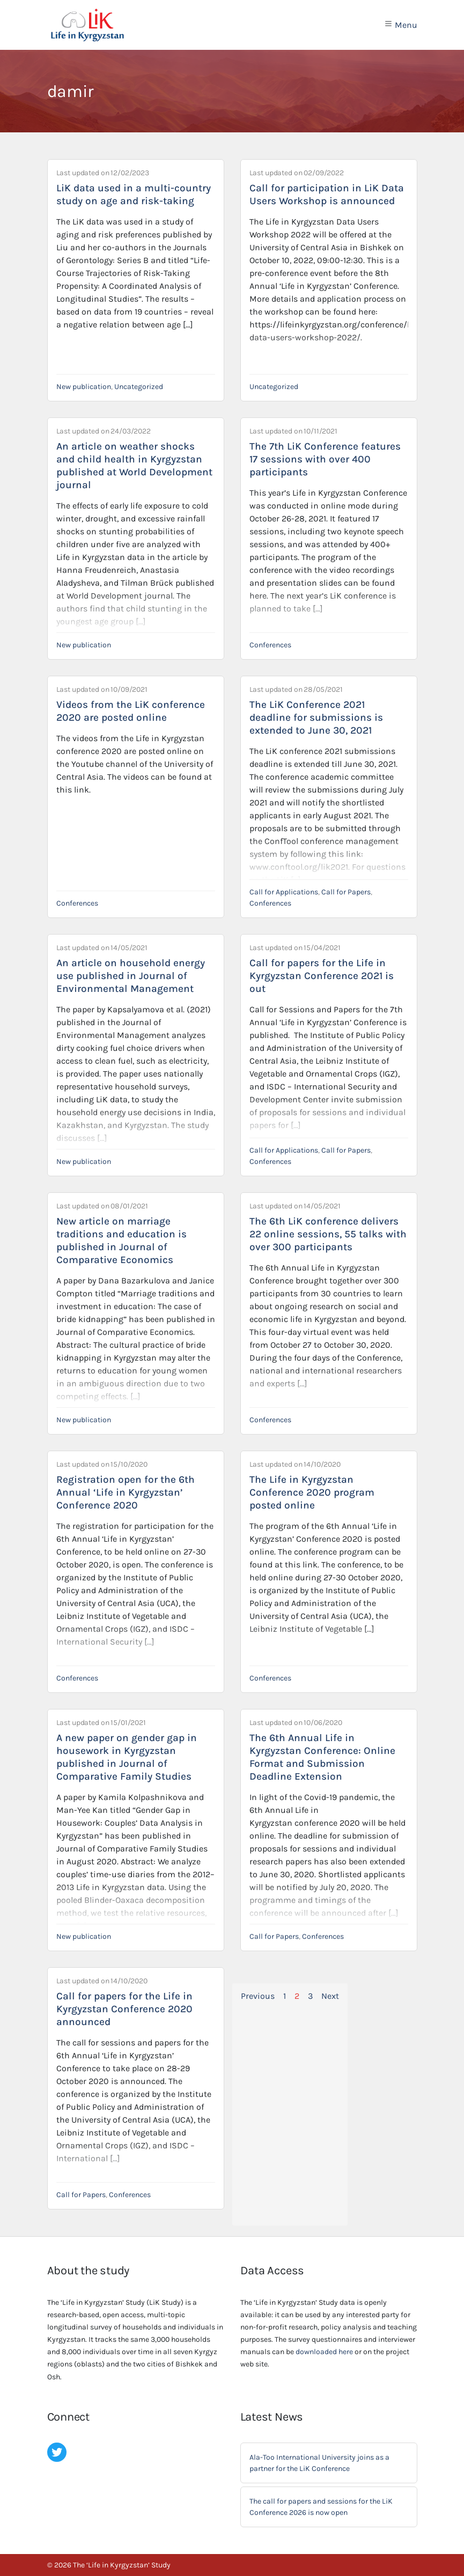 Image resolution: width=464 pixels, height=2576 pixels. Describe the element at coordinates (130, 976) in the screenshot. I see `An article on household energy use published in Journal of Environmental Management` at that location.